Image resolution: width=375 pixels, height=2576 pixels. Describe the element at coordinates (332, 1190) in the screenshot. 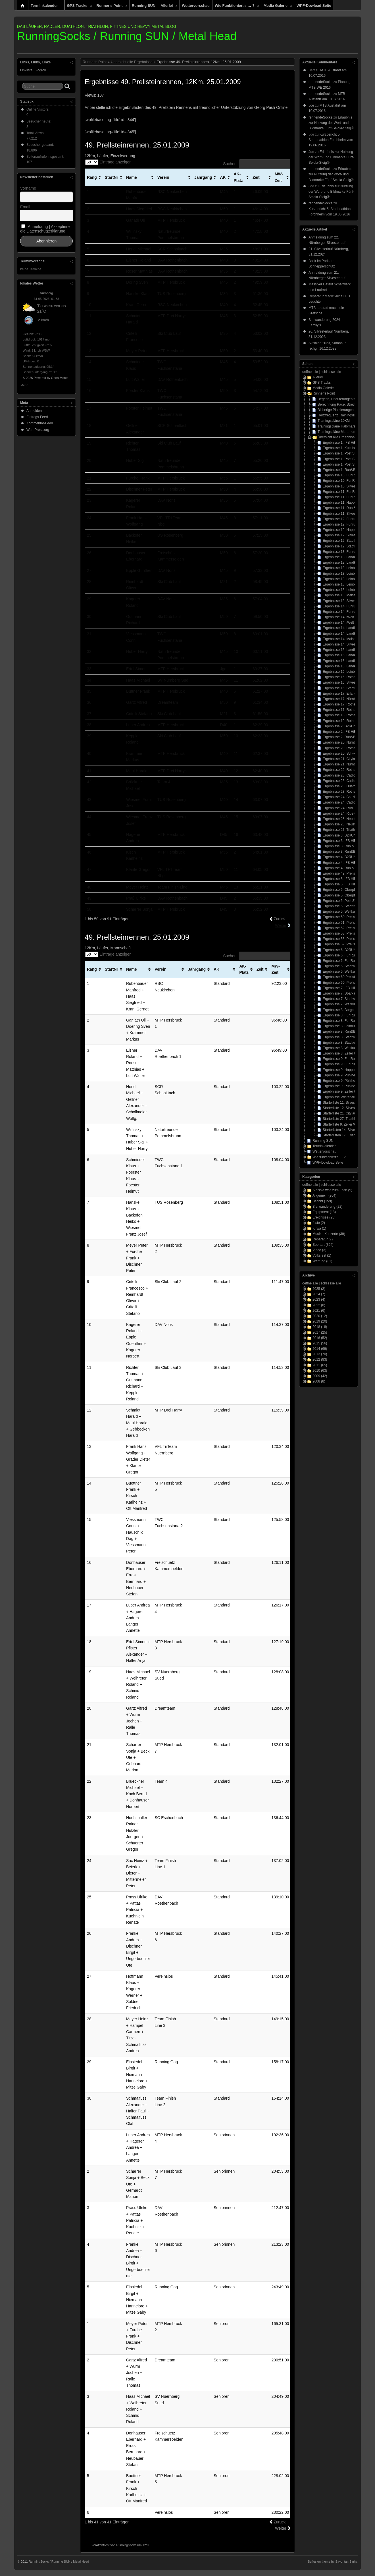

I see `A bissla wos zum Essn (9)` at that location.